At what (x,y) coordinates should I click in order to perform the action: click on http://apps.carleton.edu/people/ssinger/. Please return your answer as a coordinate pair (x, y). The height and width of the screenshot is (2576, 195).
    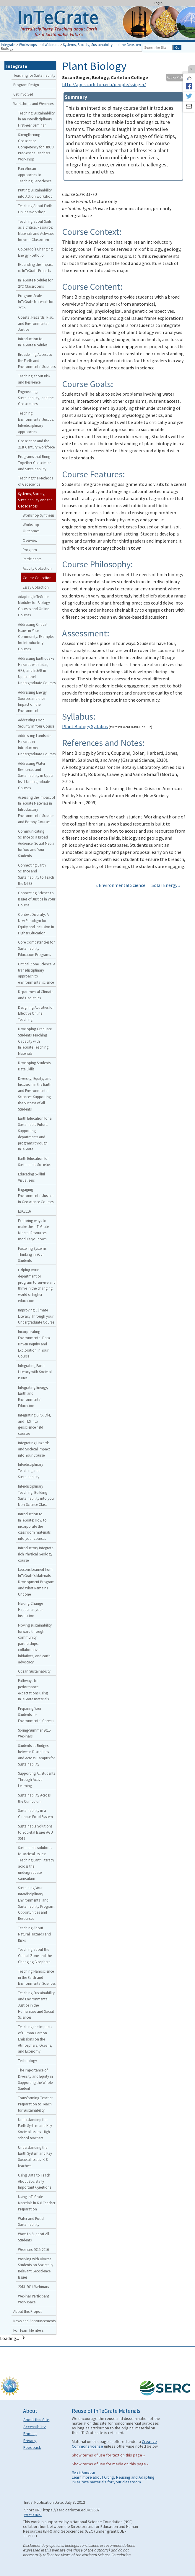
    Looking at the image, I should click on (104, 84).